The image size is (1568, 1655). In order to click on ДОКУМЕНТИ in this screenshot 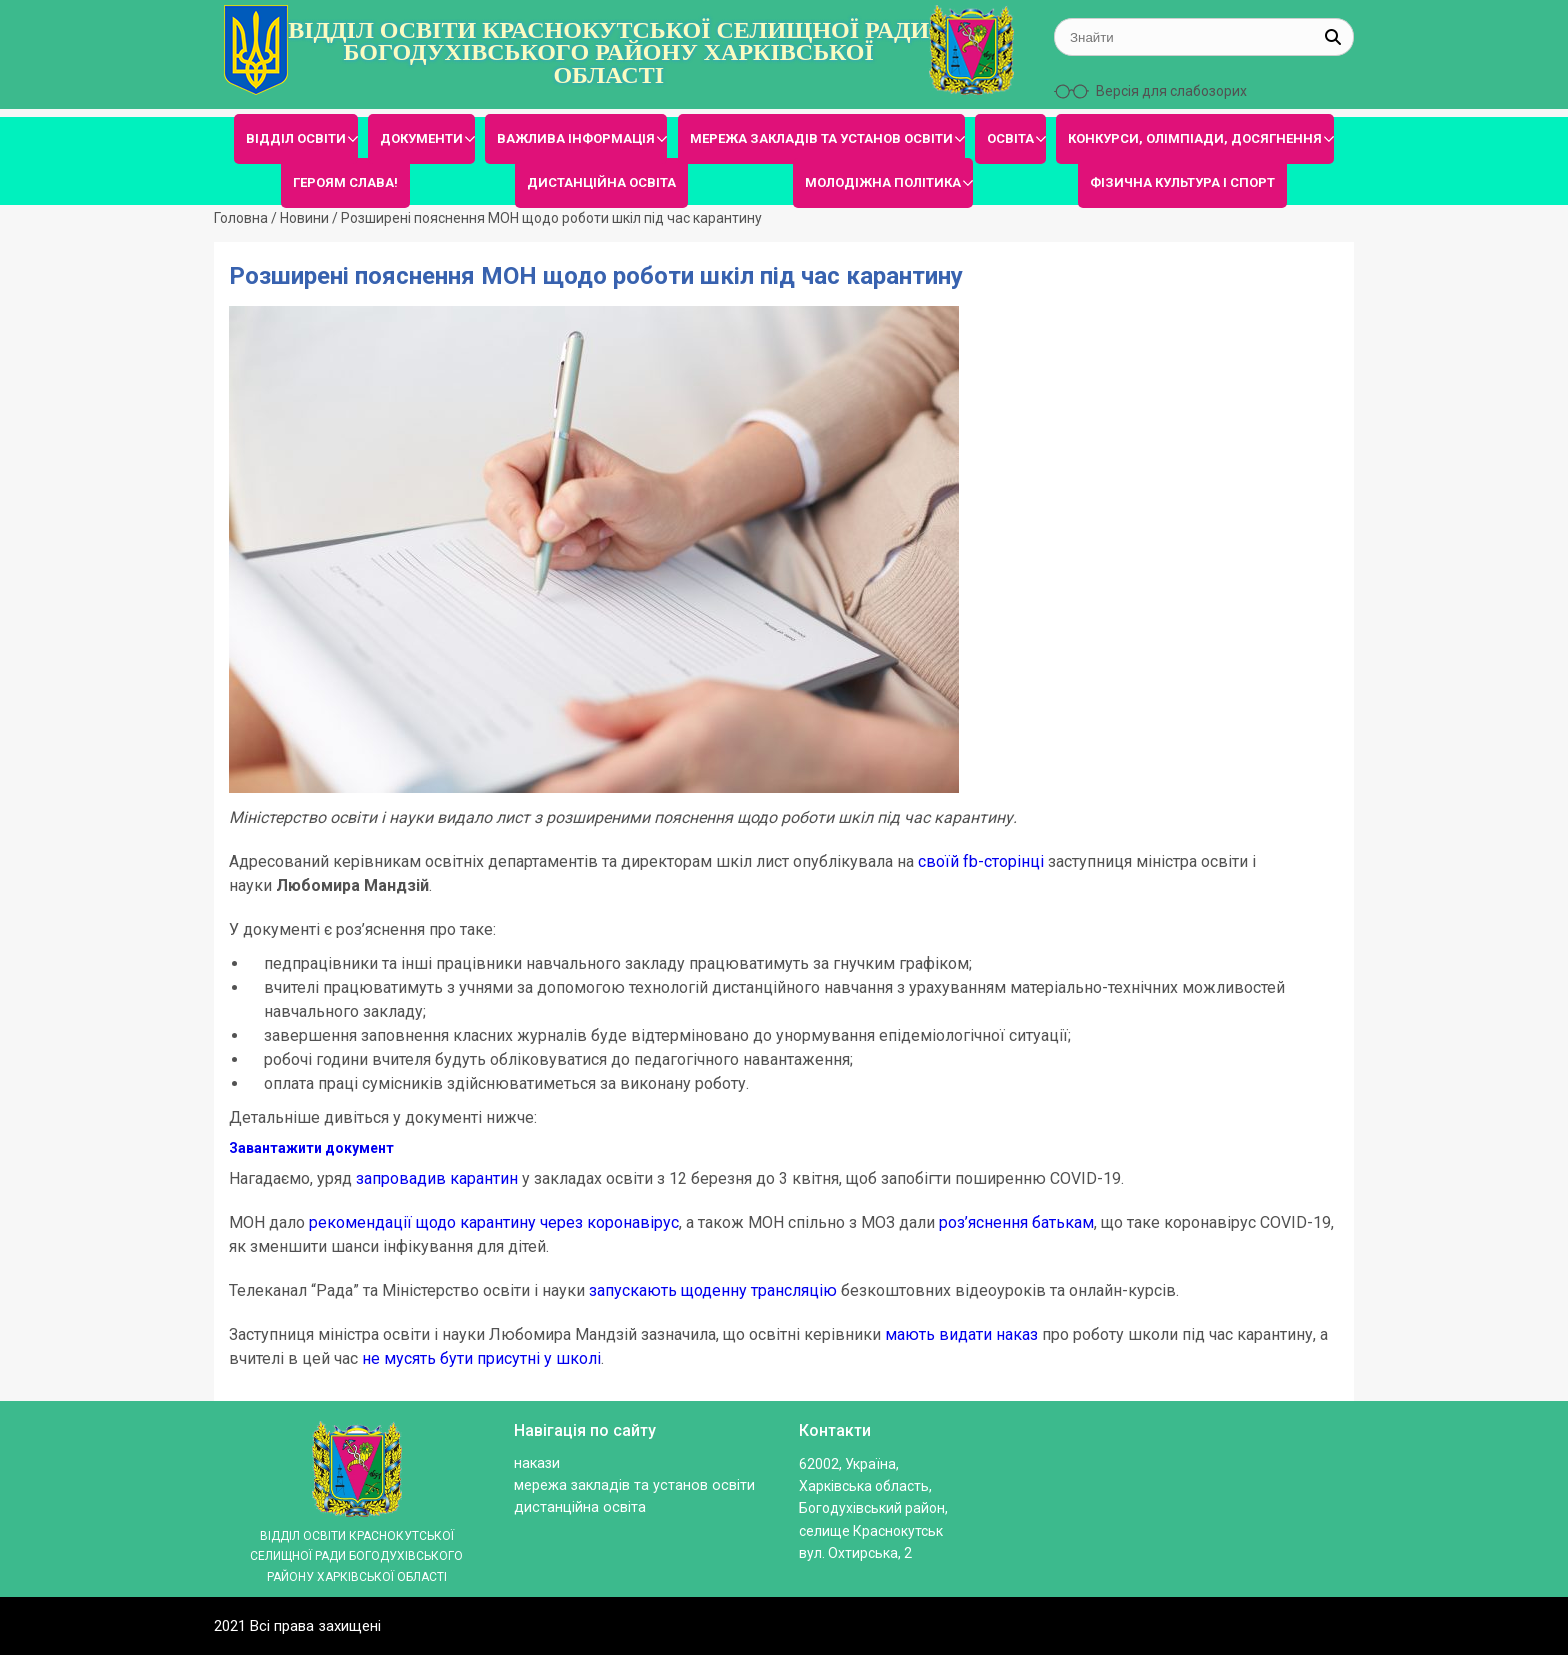, I will do `click(421, 138)`.